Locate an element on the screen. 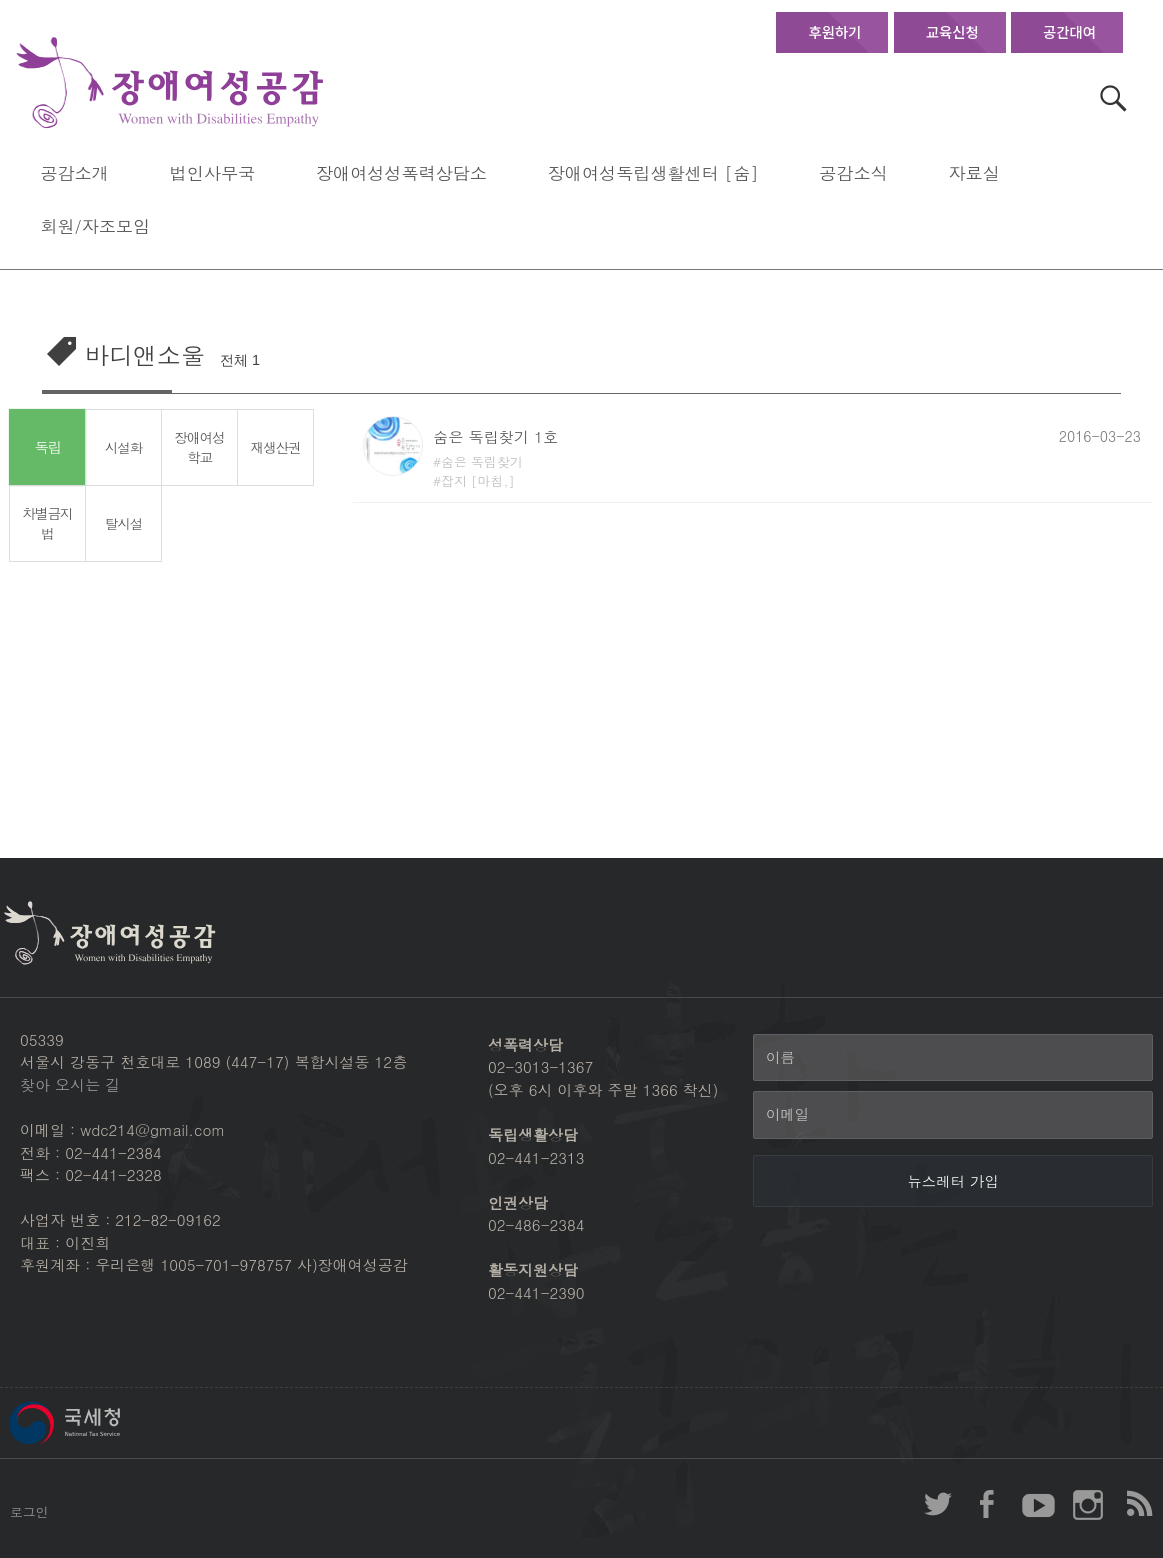  법인사무국 is located at coordinates (213, 172).